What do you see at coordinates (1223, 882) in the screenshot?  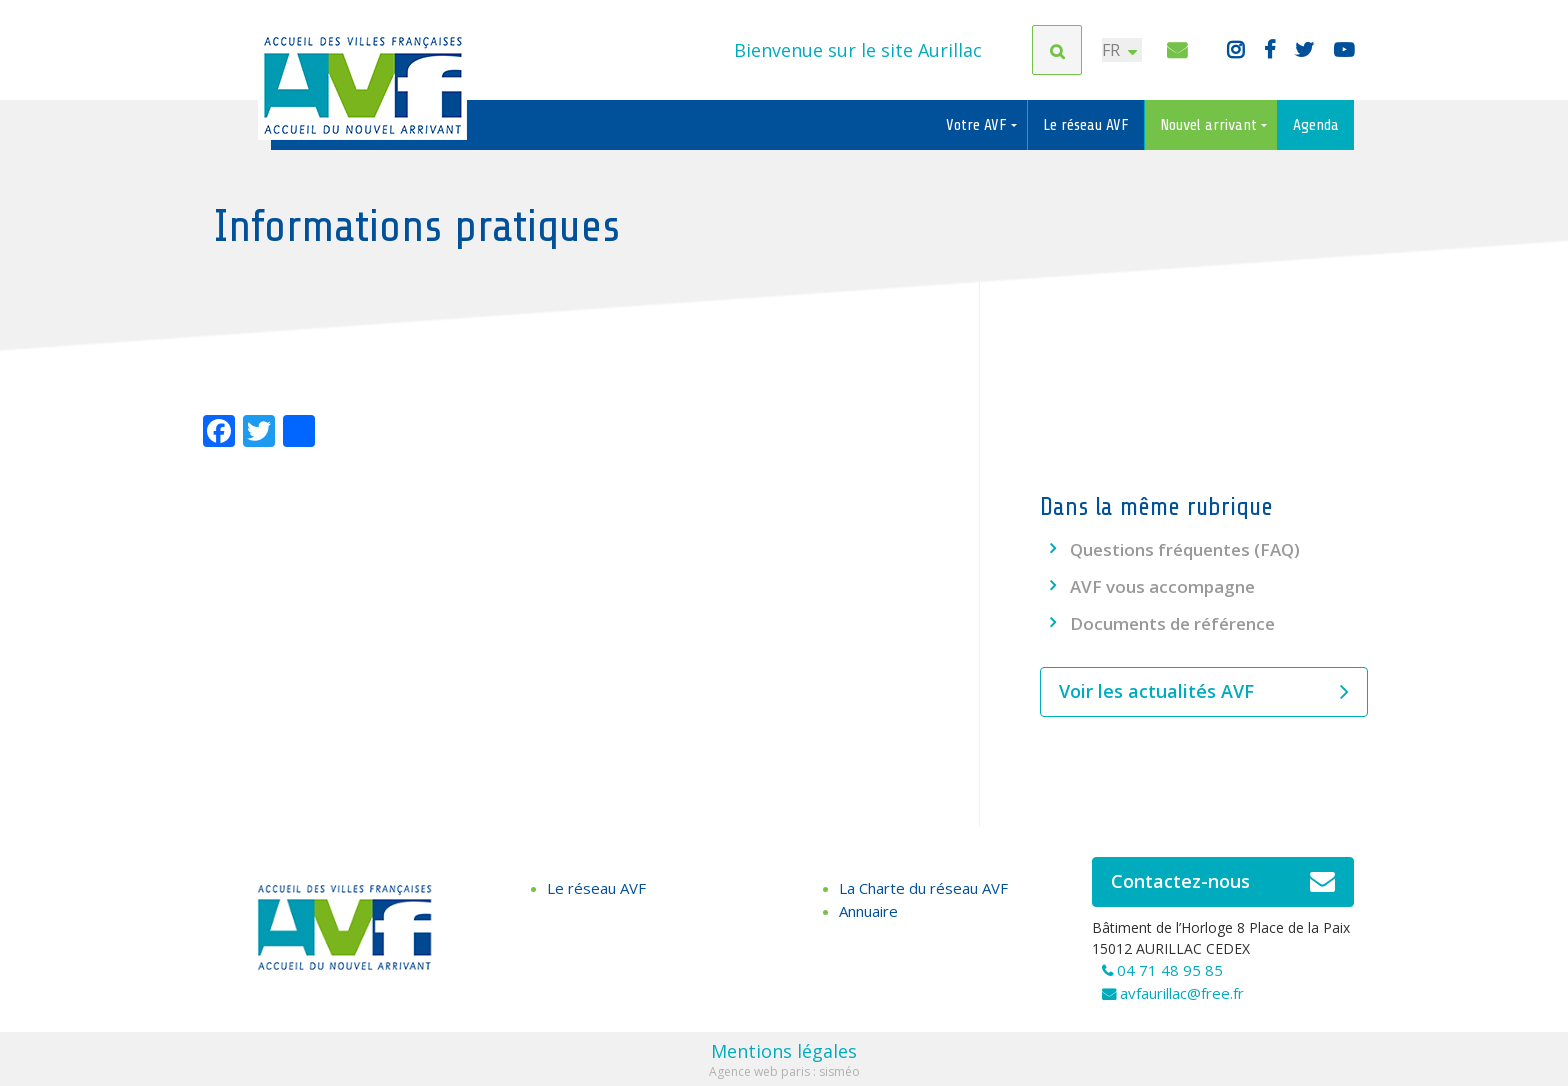 I see `Contactez-nous` at bounding box center [1223, 882].